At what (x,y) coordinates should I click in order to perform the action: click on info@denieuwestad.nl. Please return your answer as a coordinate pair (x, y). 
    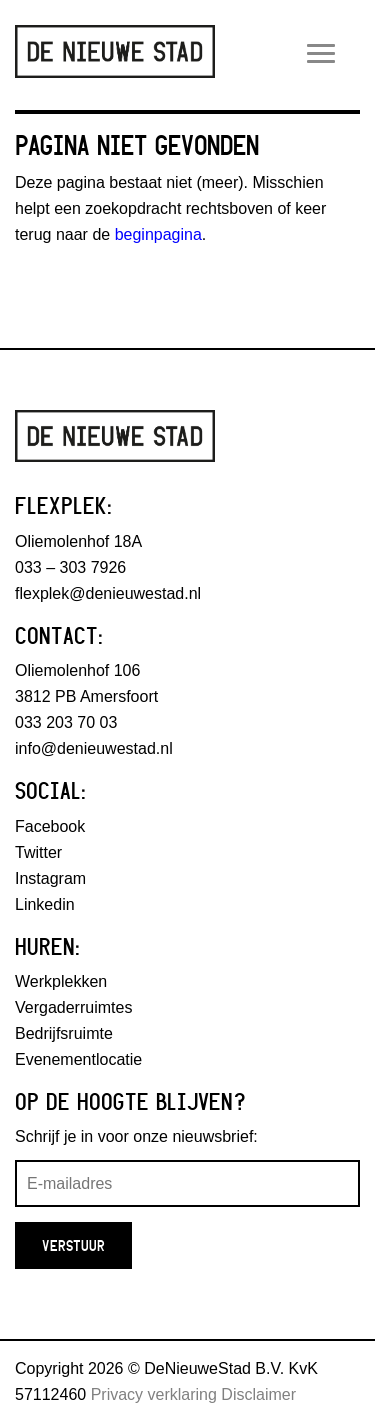
    Looking at the image, I should click on (94, 748).